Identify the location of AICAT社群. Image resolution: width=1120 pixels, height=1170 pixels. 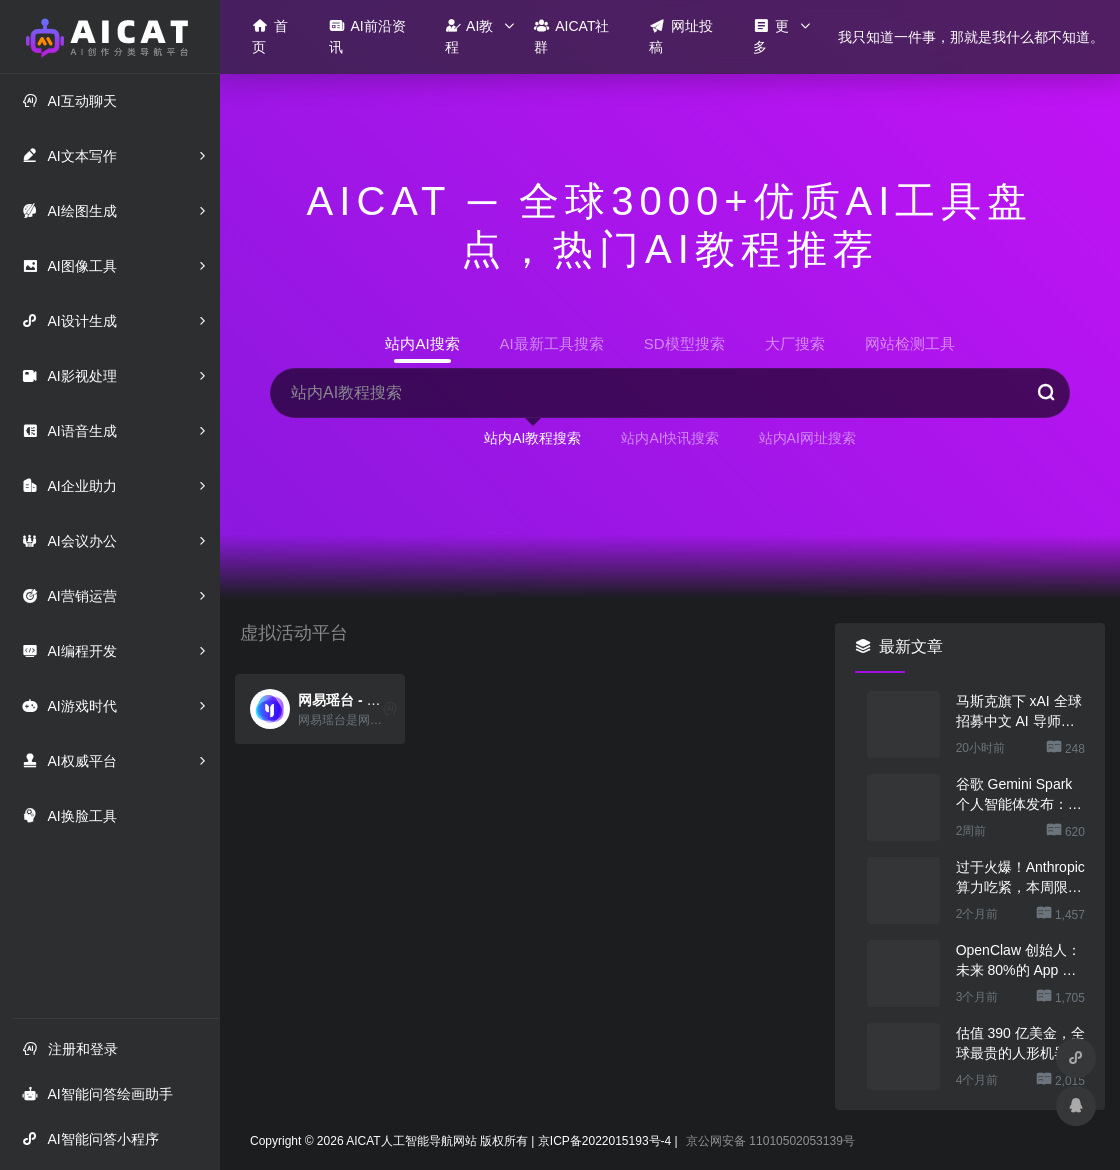
(571, 36).